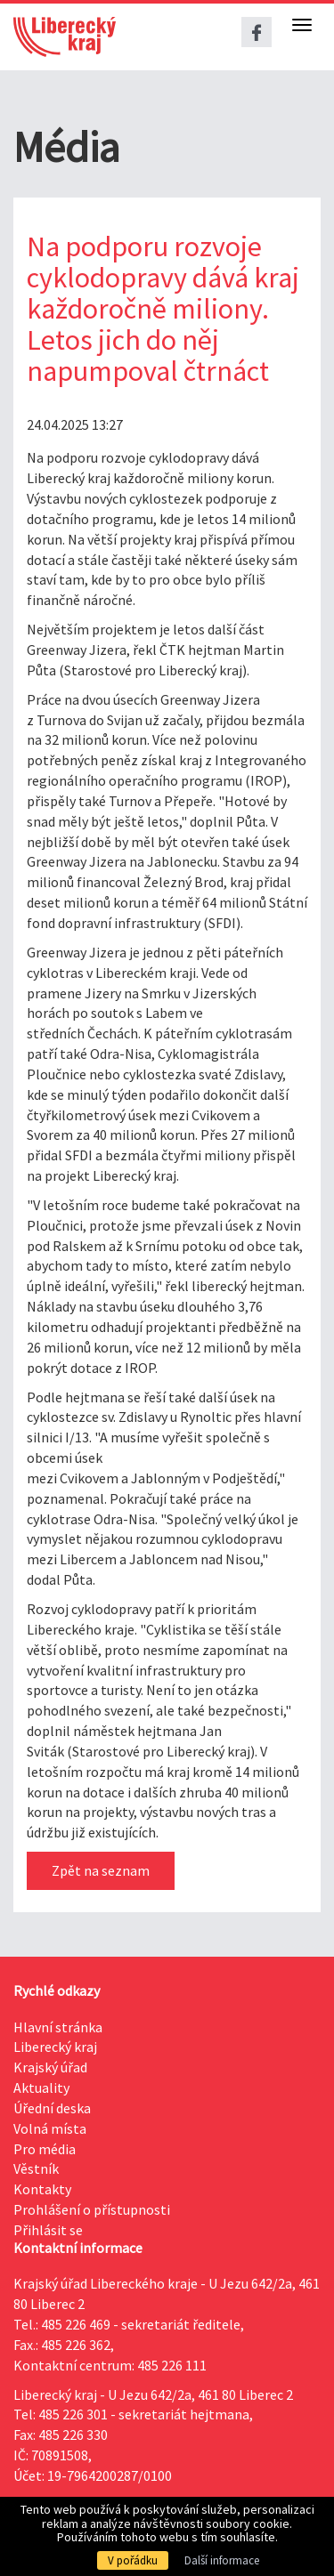  What do you see at coordinates (101, 1870) in the screenshot?
I see `Zpět na seznam` at bounding box center [101, 1870].